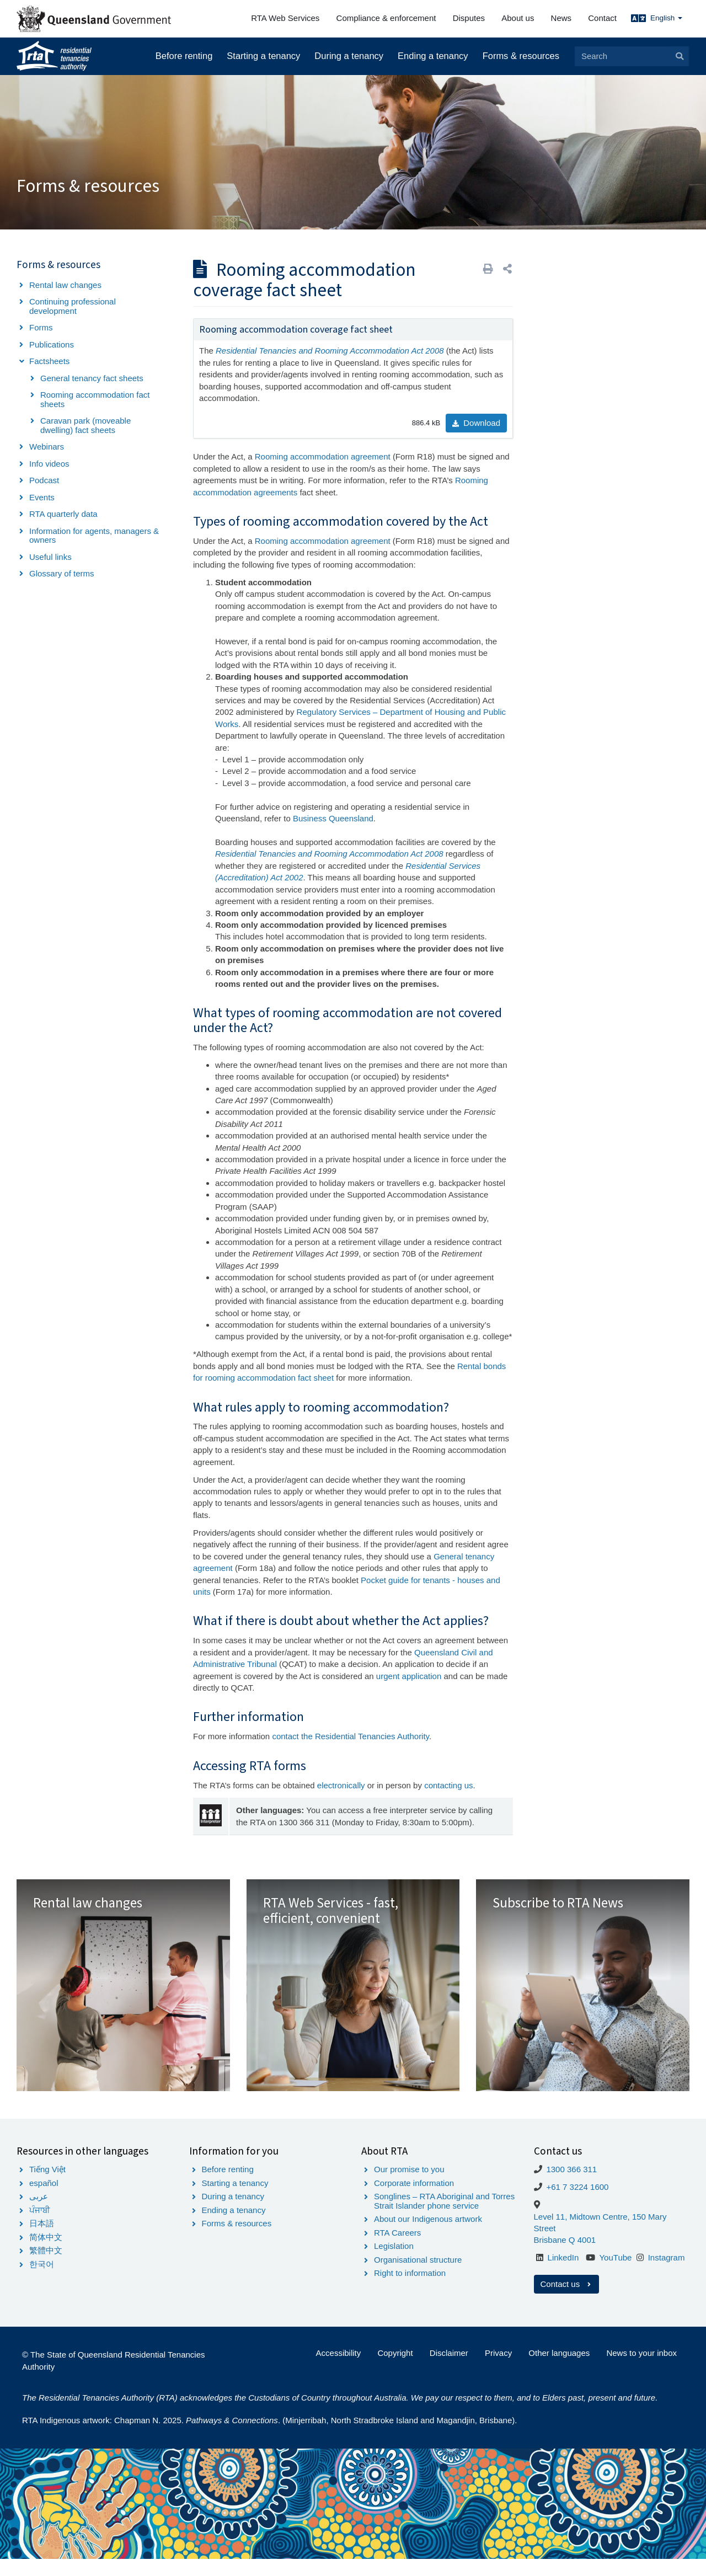  What do you see at coordinates (42, 497) in the screenshot?
I see `Events` at bounding box center [42, 497].